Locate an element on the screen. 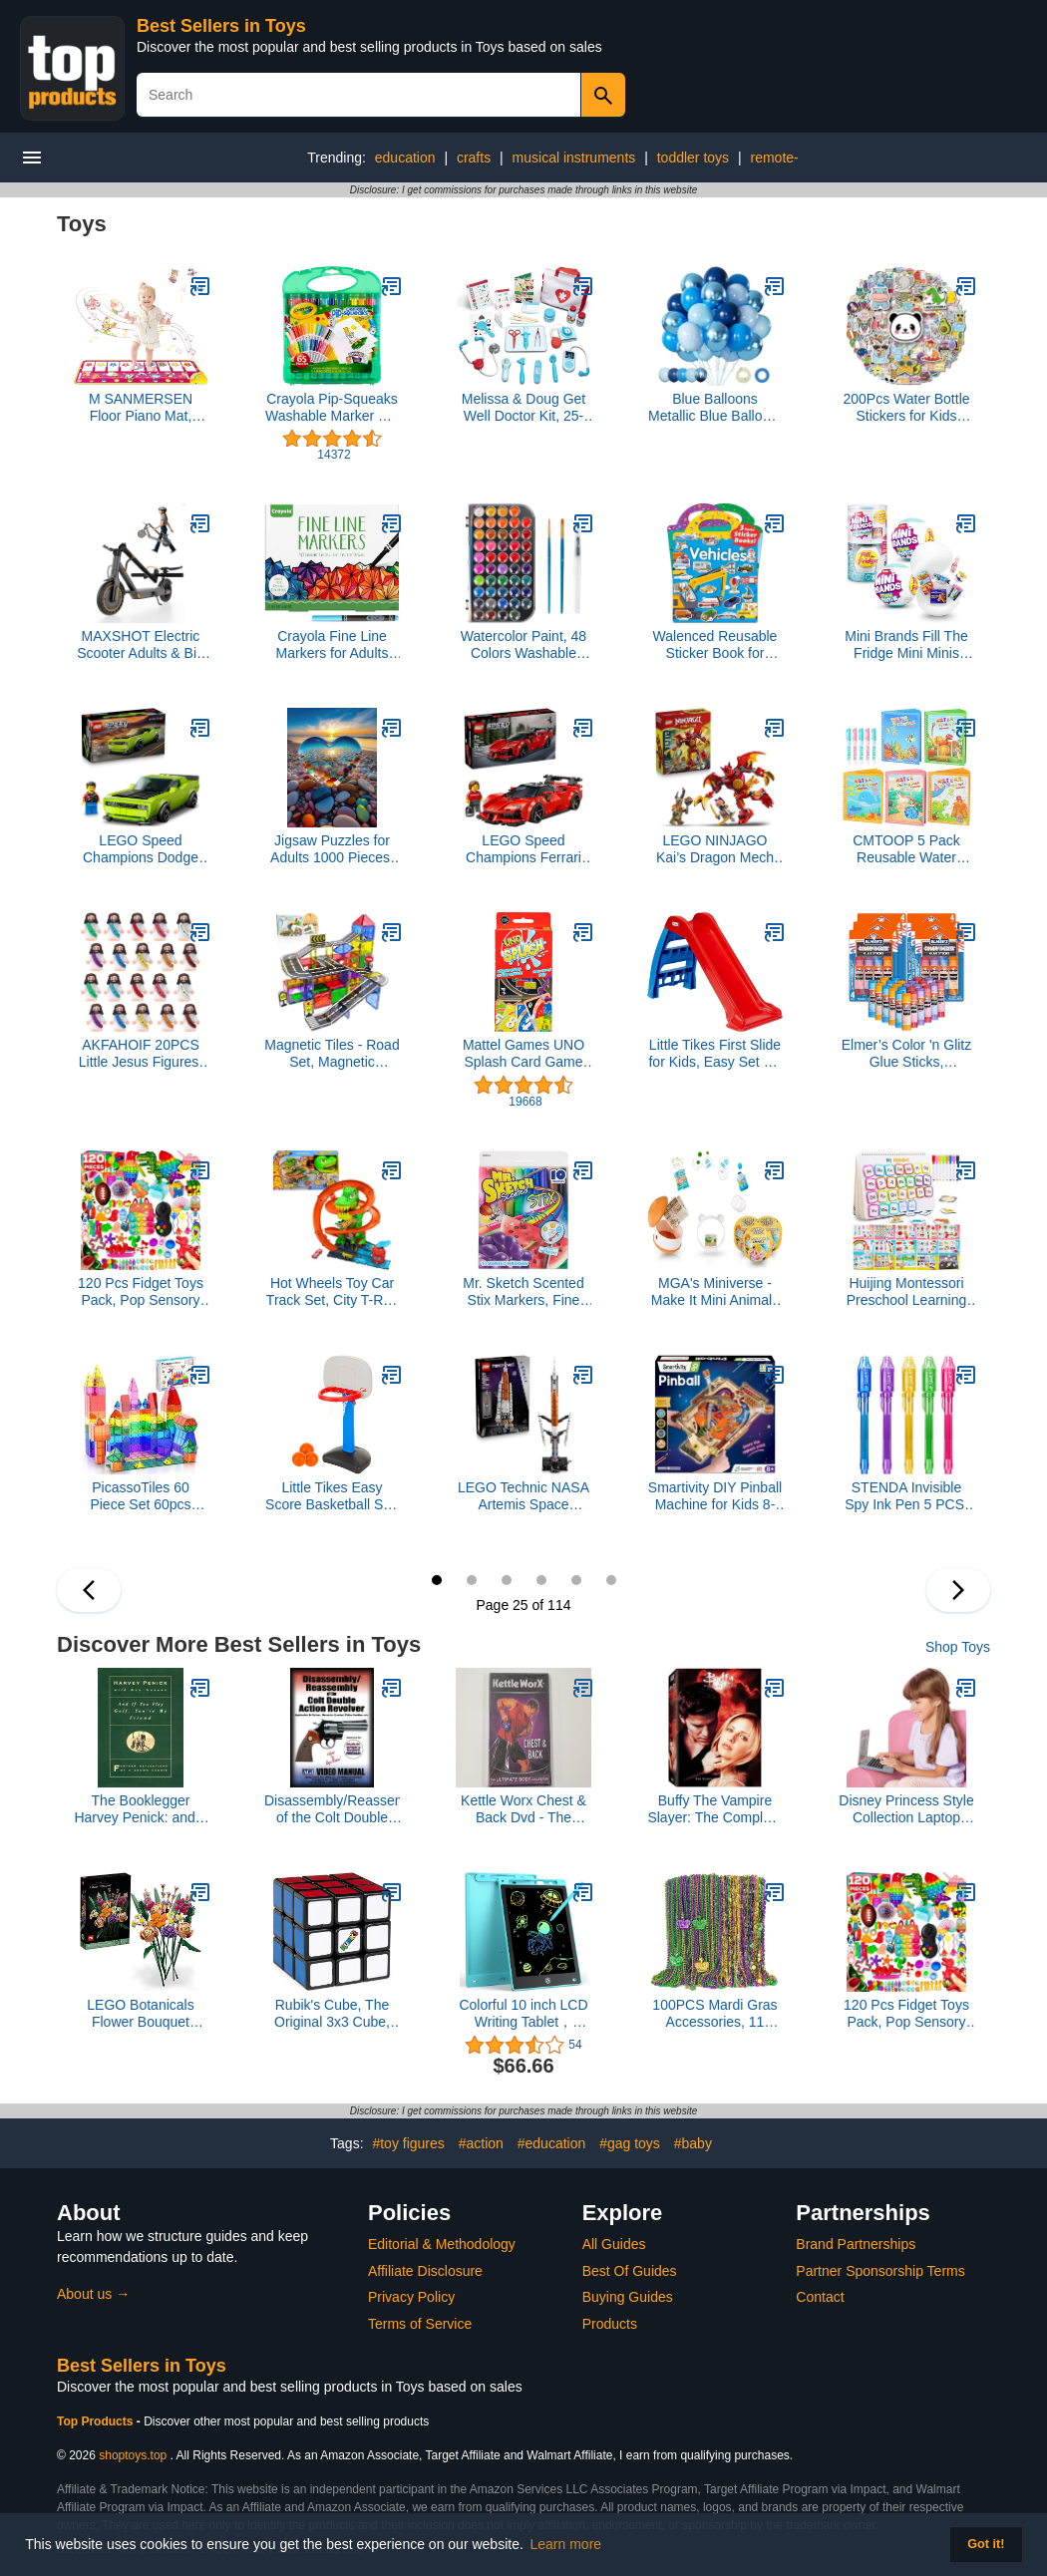  200Pcs Water Bottle Stickers for Kids Teens, Waterproof Vinyl Stickers, Stickers for Water Bottles is located at coordinates (906, 408).